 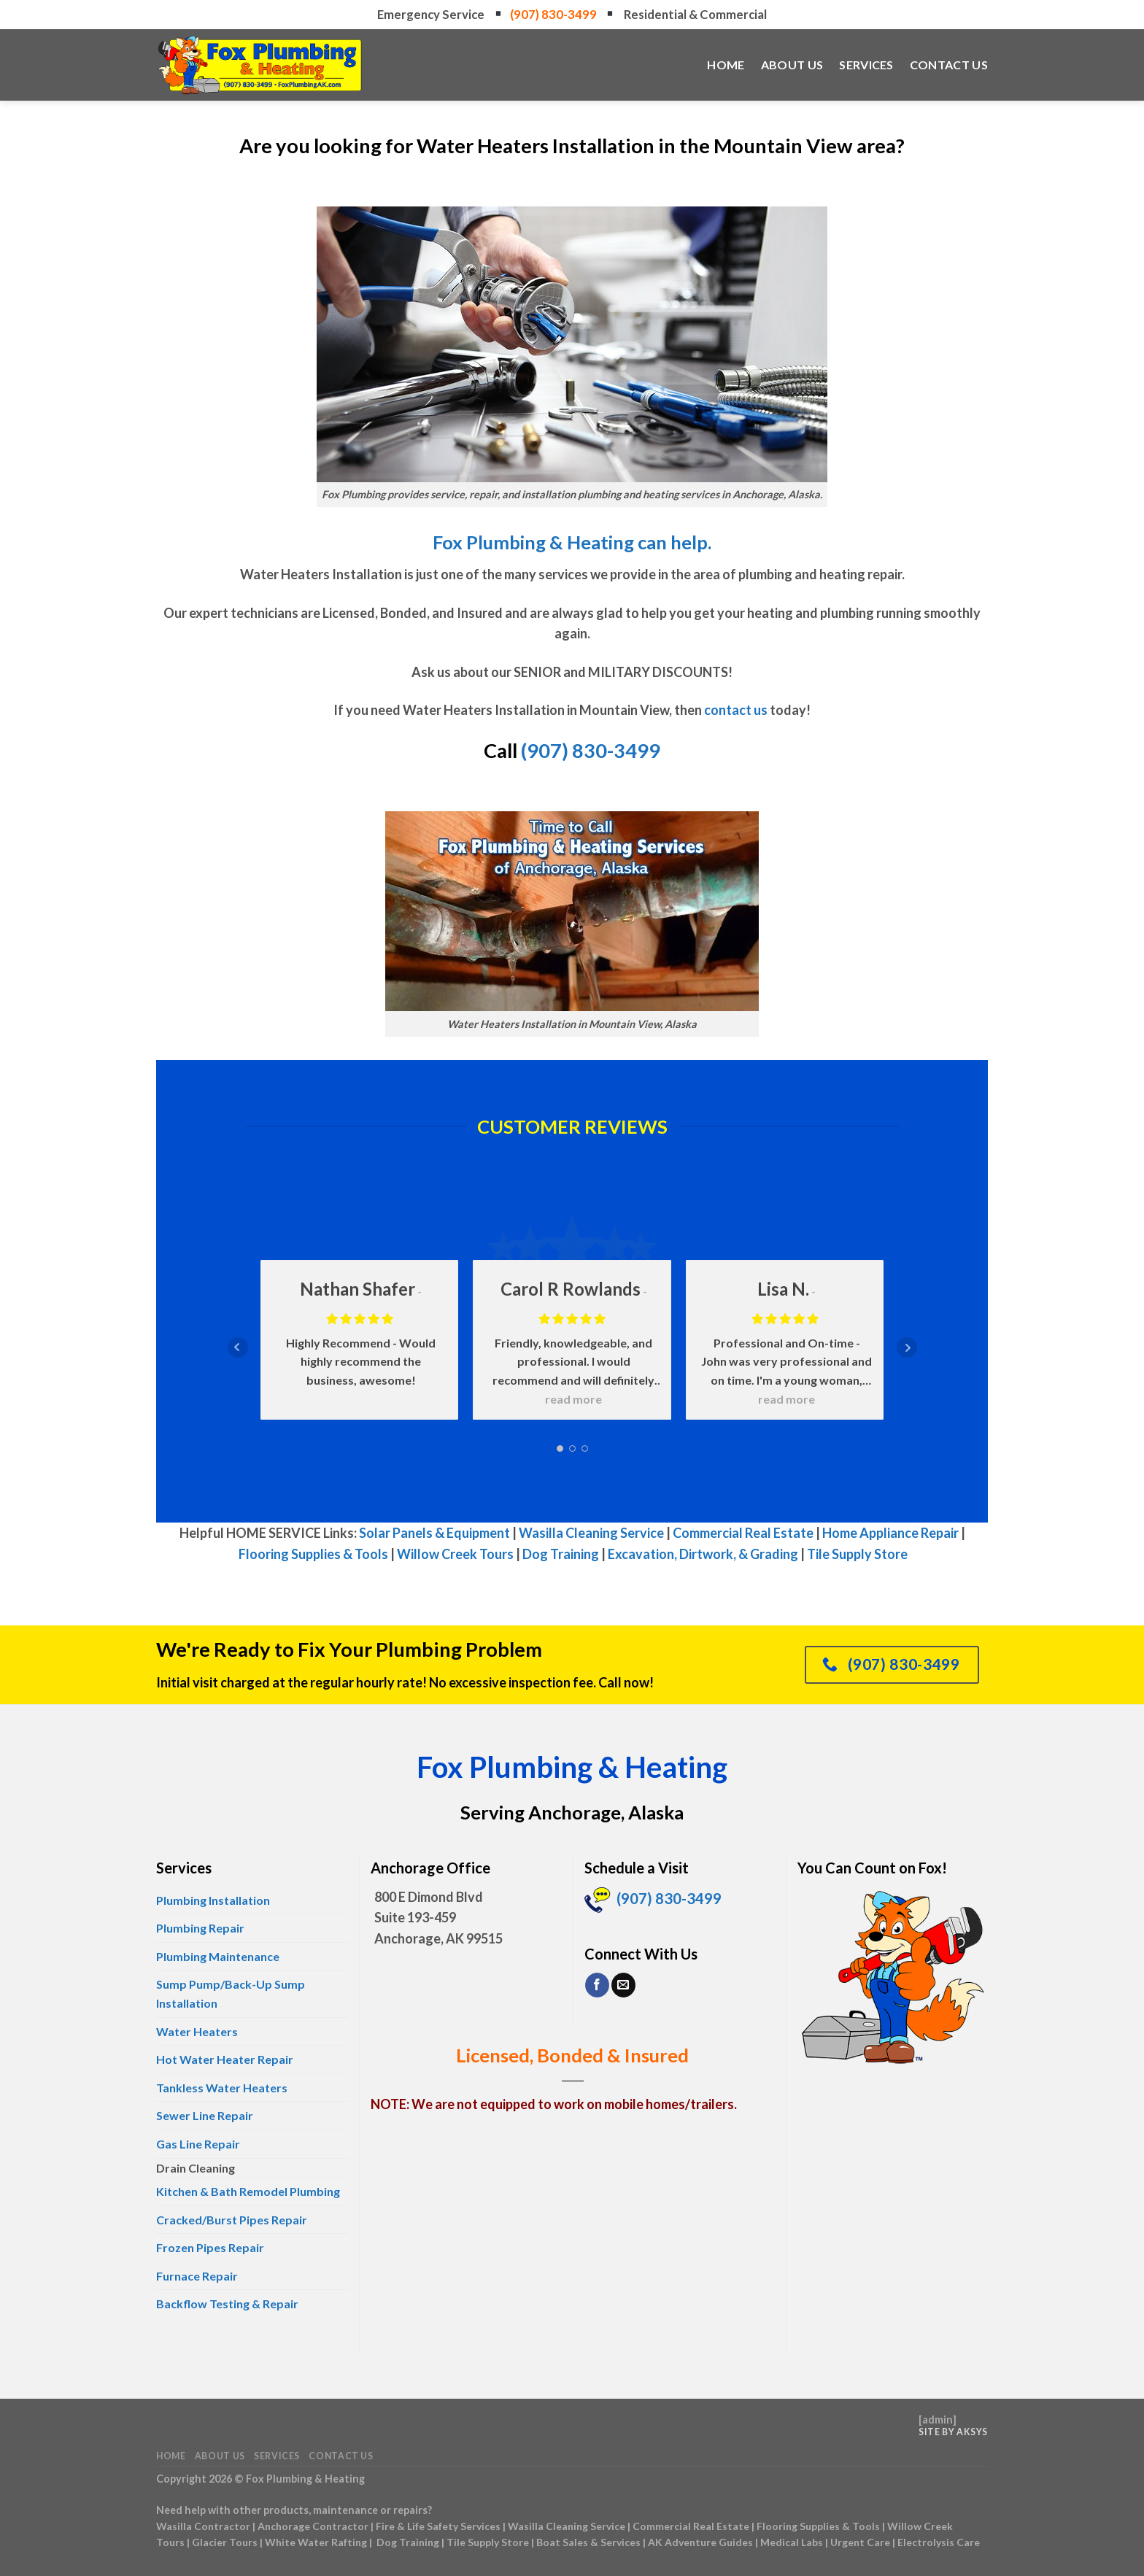 I want to click on Wasilla Contractor, so click(x=203, y=2526).